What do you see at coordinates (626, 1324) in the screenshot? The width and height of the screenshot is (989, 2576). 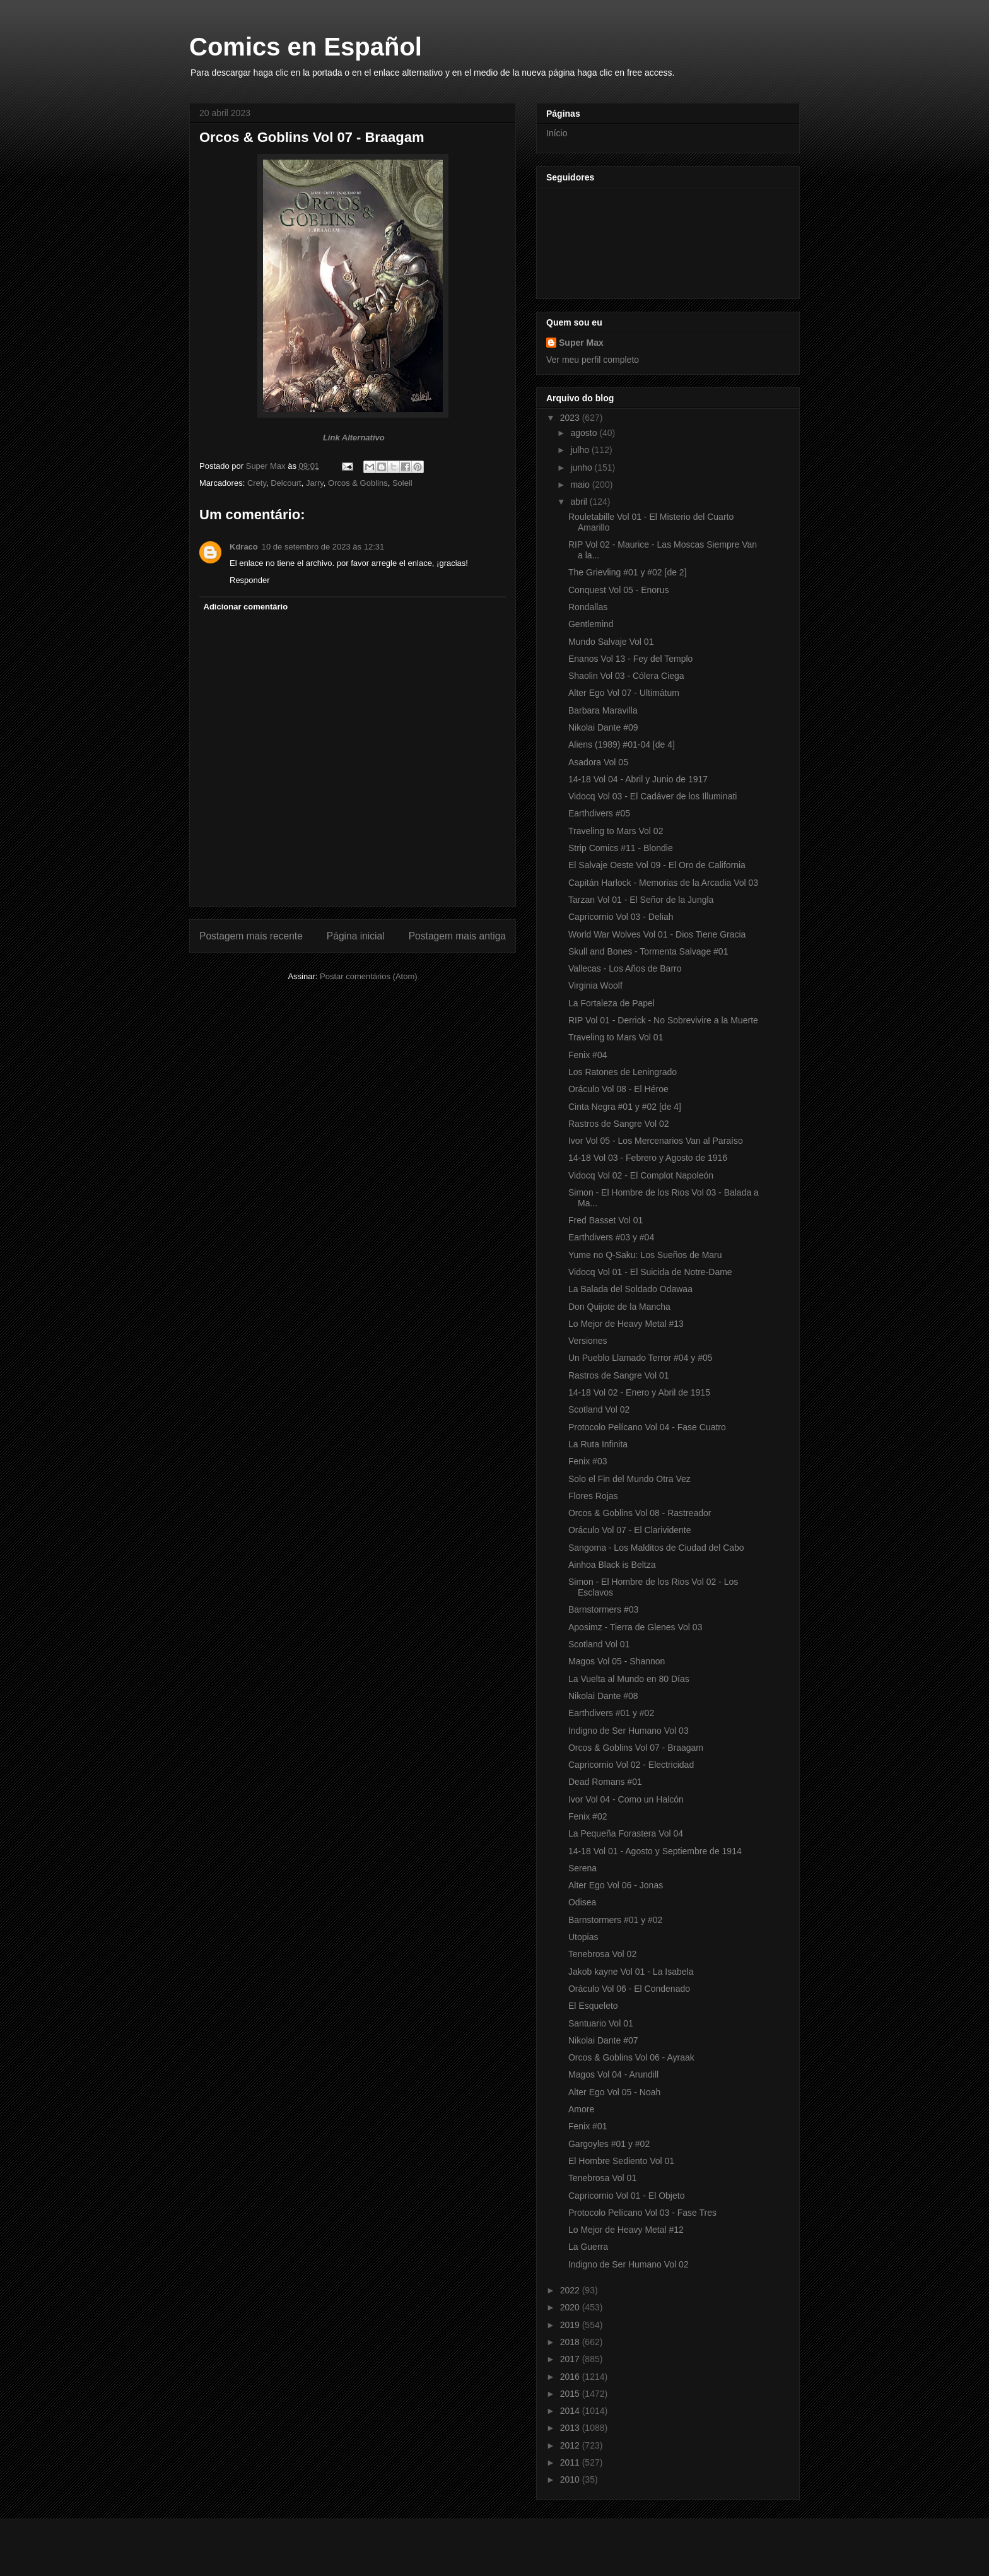 I see `Lo Mejor de Heavy Metal #13` at bounding box center [626, 1324].